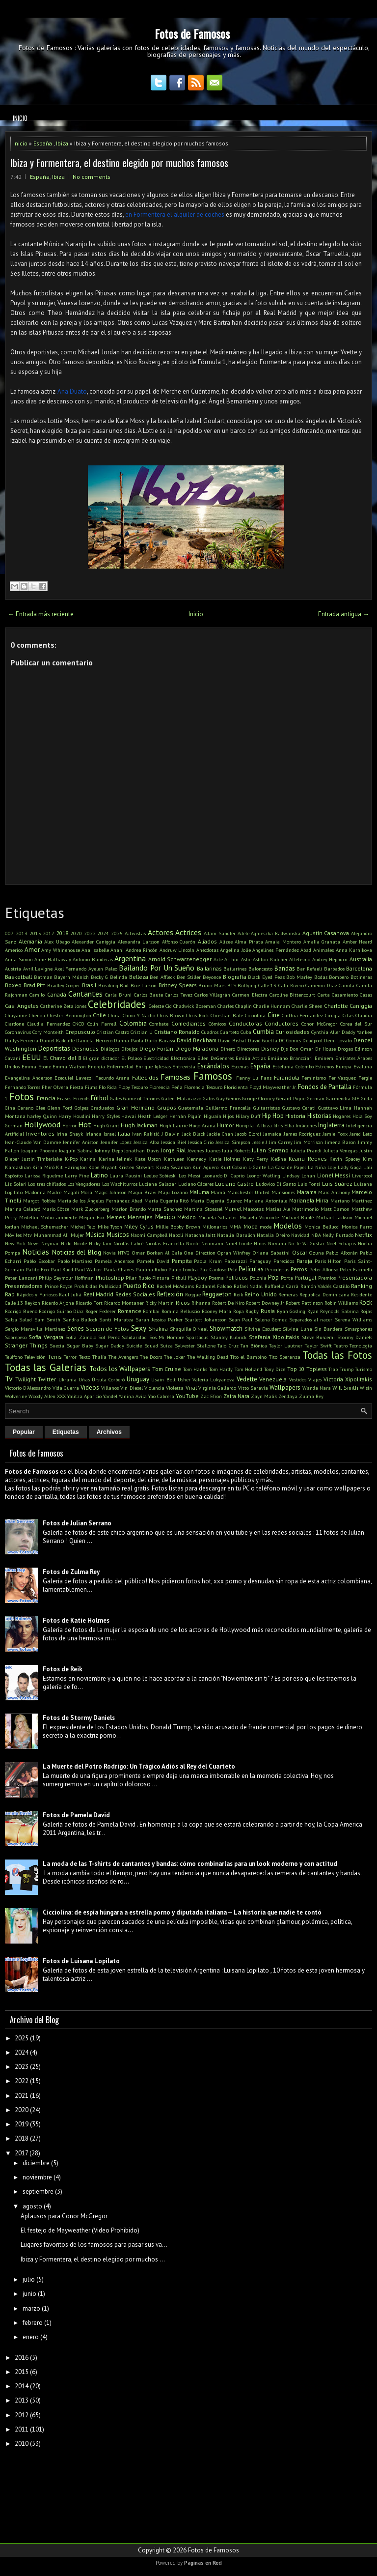  Describe the element at coordinates (213, 1150) in the screenshot. I see `Juanes` at that location.